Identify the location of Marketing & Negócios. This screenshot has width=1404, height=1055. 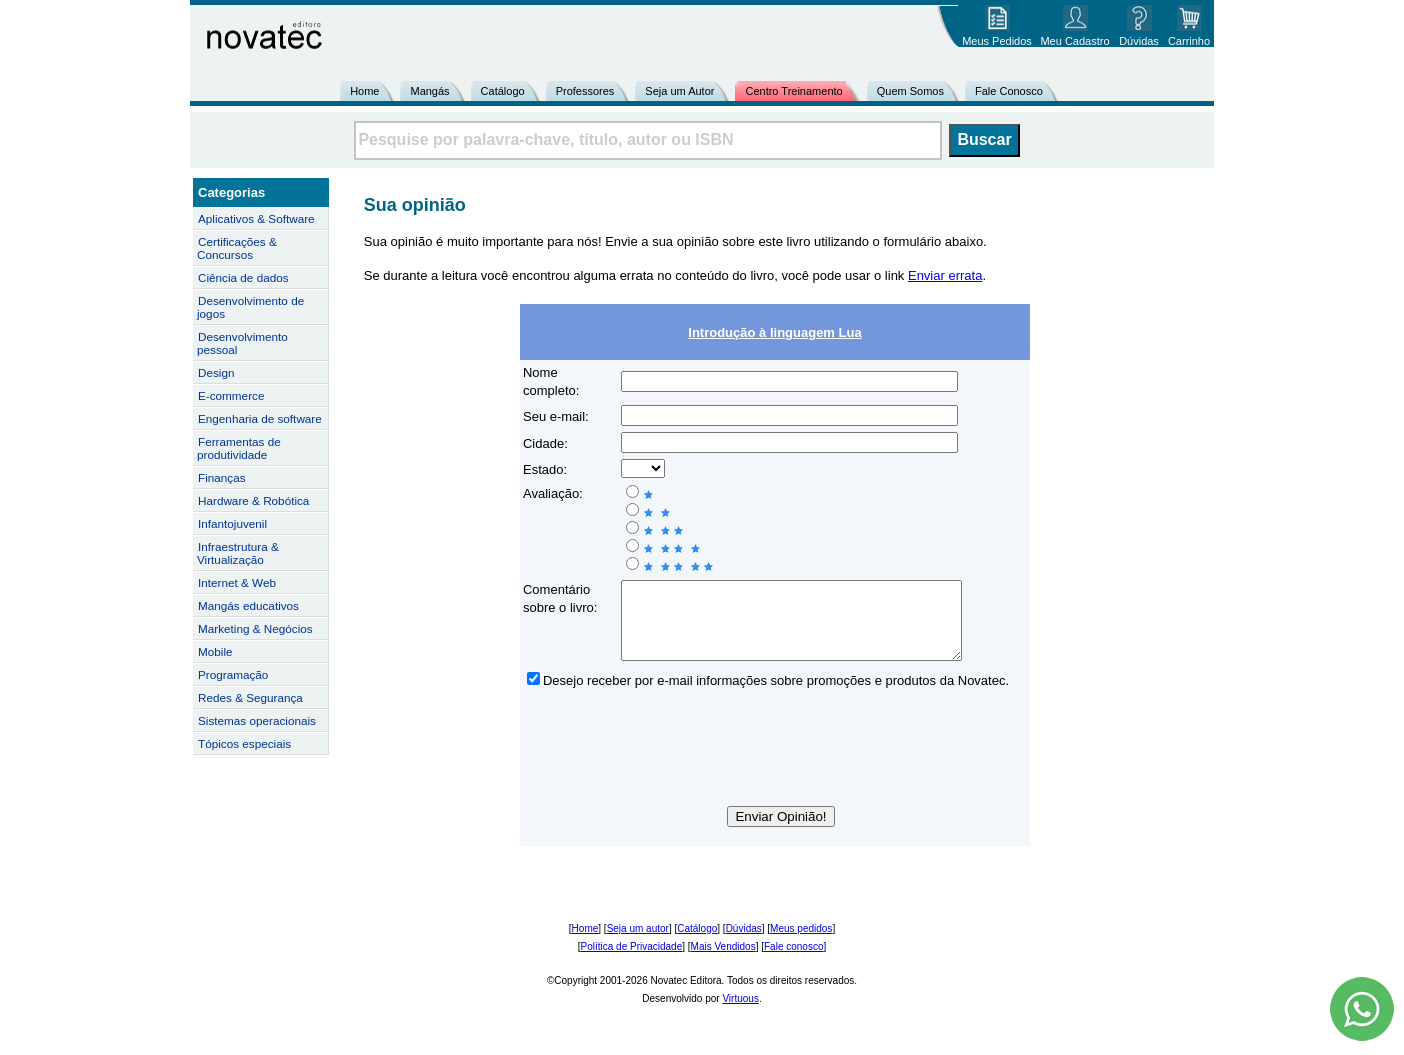
(255, 628).